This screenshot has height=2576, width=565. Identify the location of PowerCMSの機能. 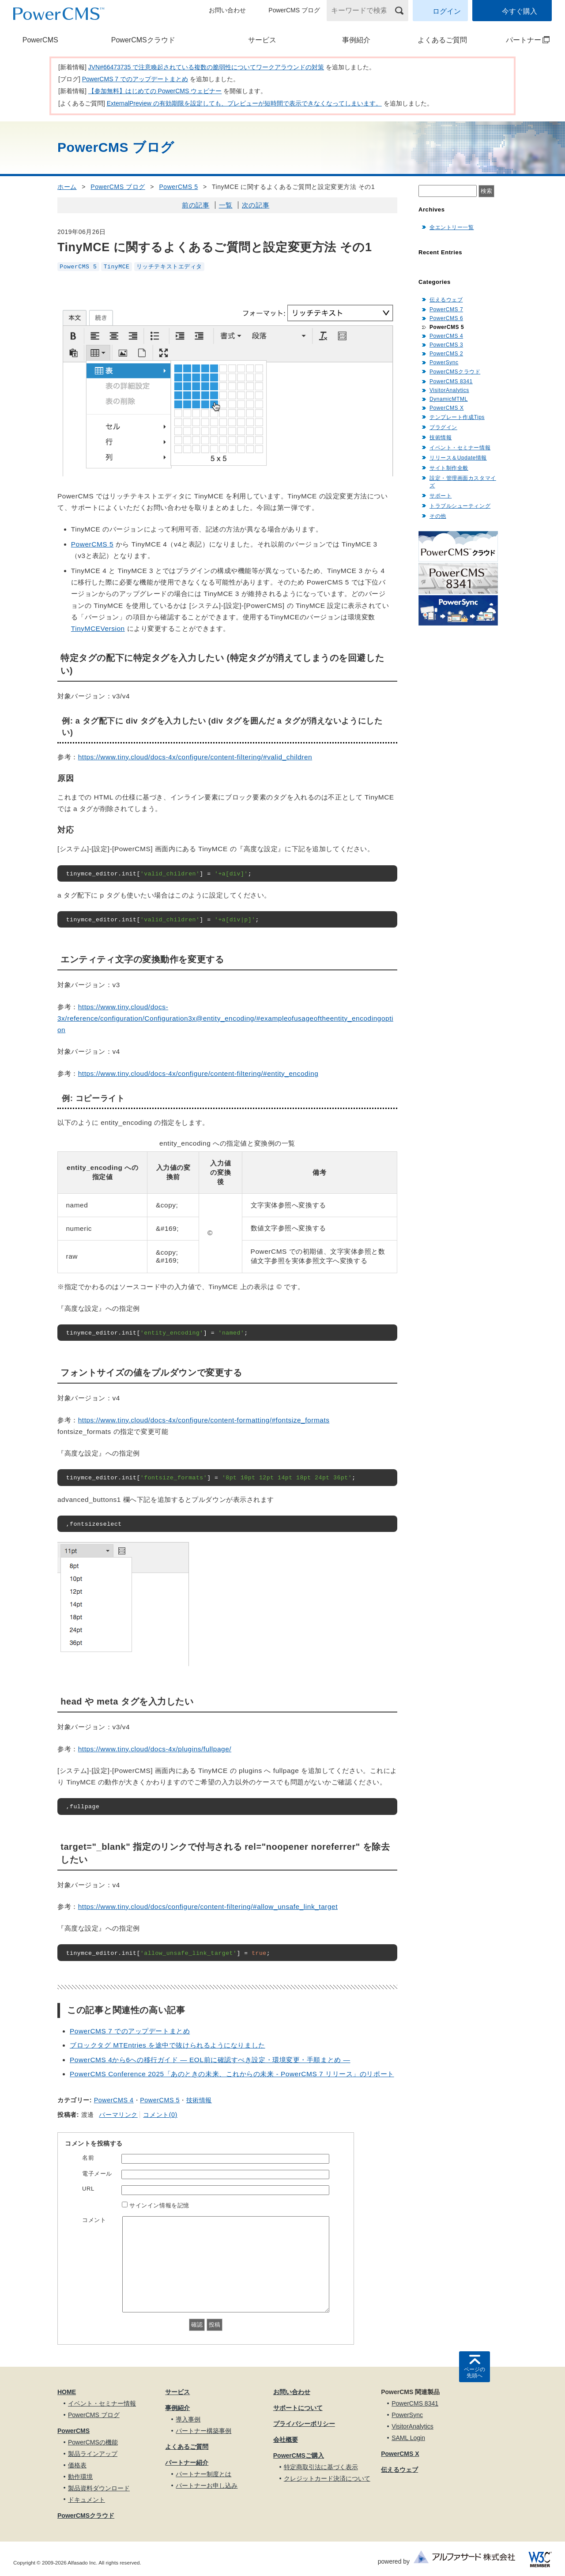
(93, 2442).